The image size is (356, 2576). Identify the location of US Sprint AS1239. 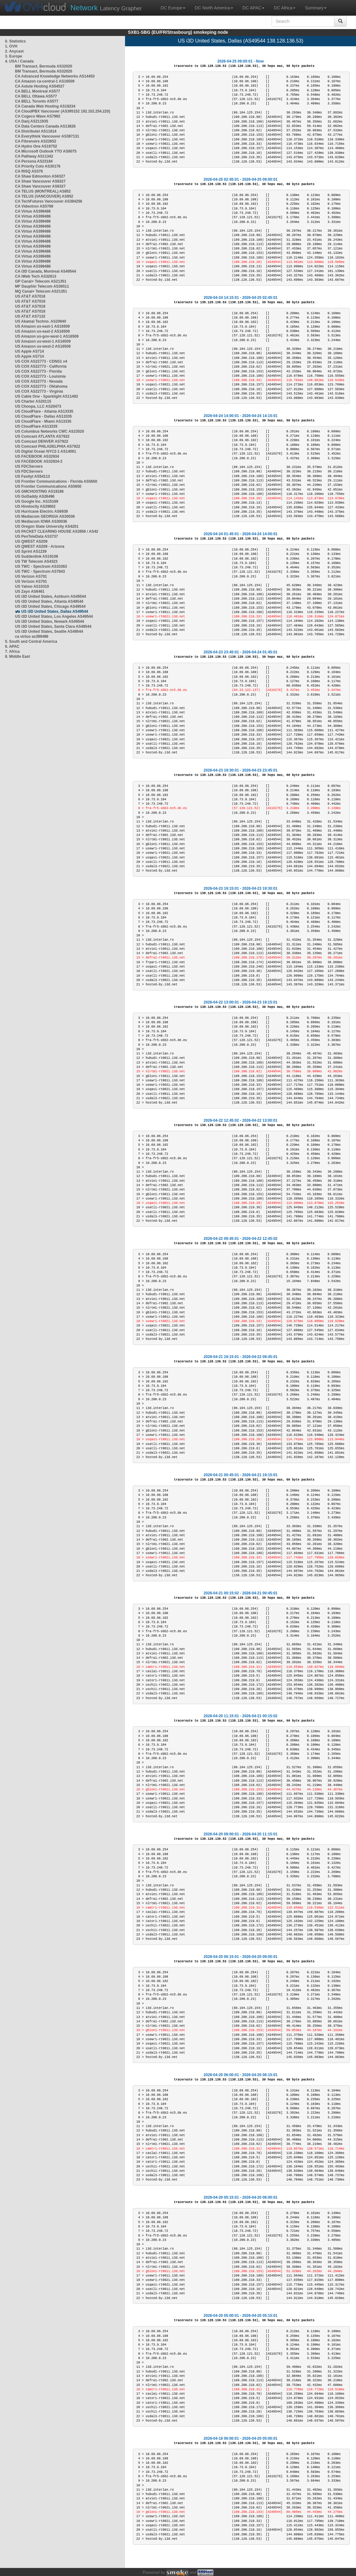
(31, 551).